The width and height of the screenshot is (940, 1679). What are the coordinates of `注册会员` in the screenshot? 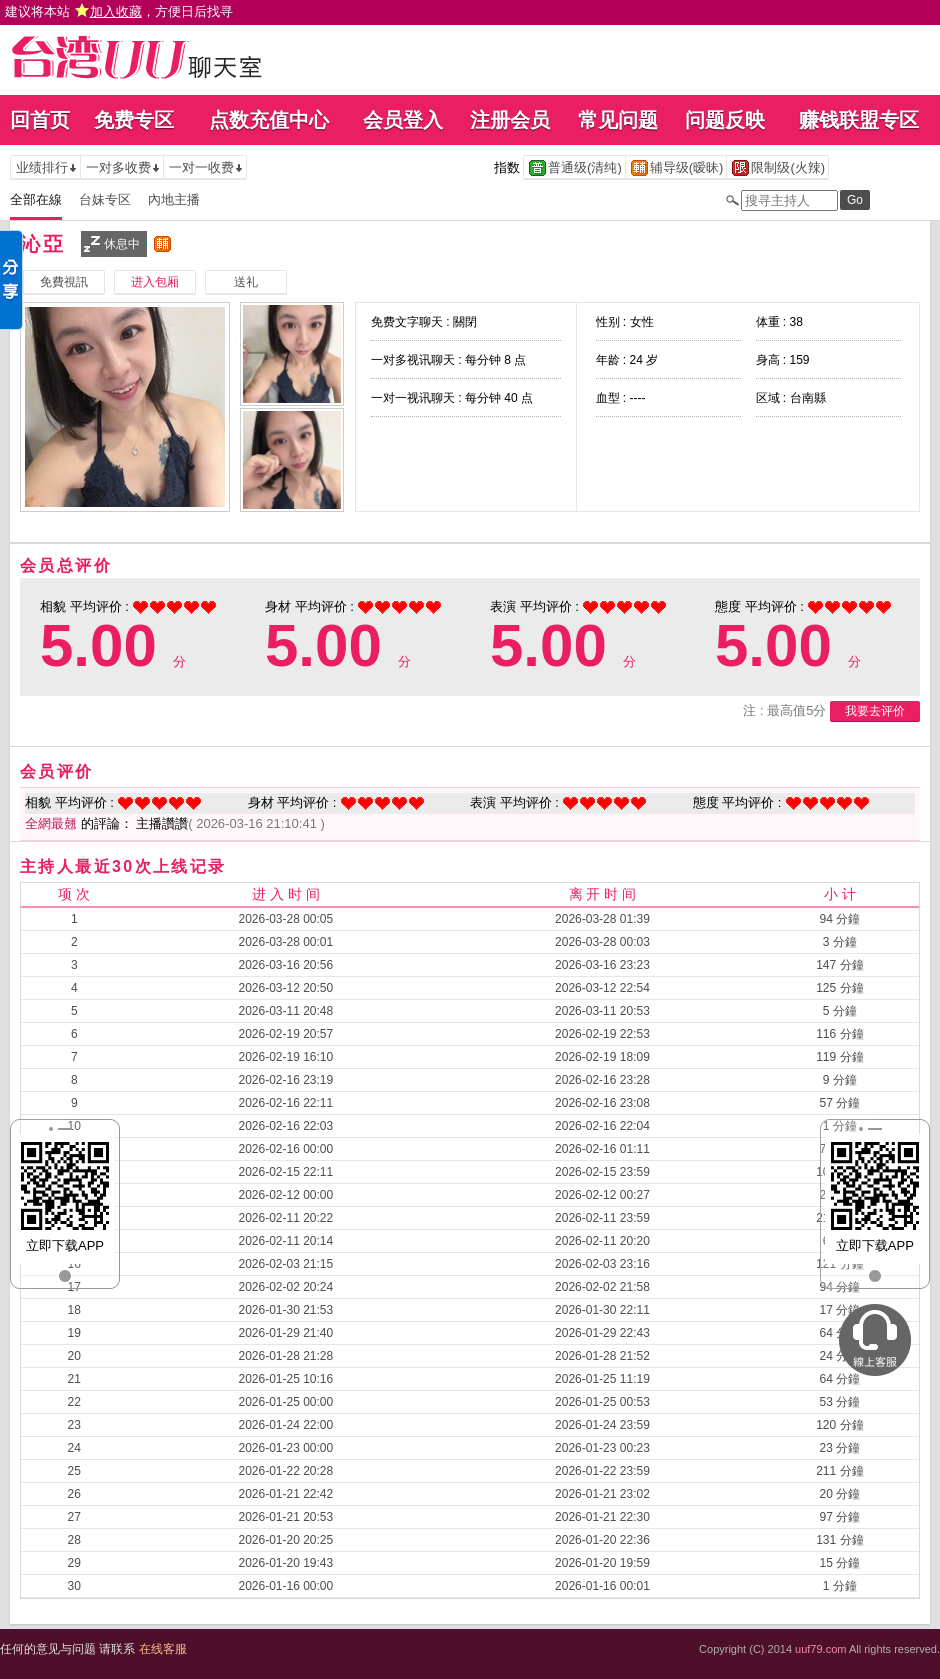 It's located at (510, 120).